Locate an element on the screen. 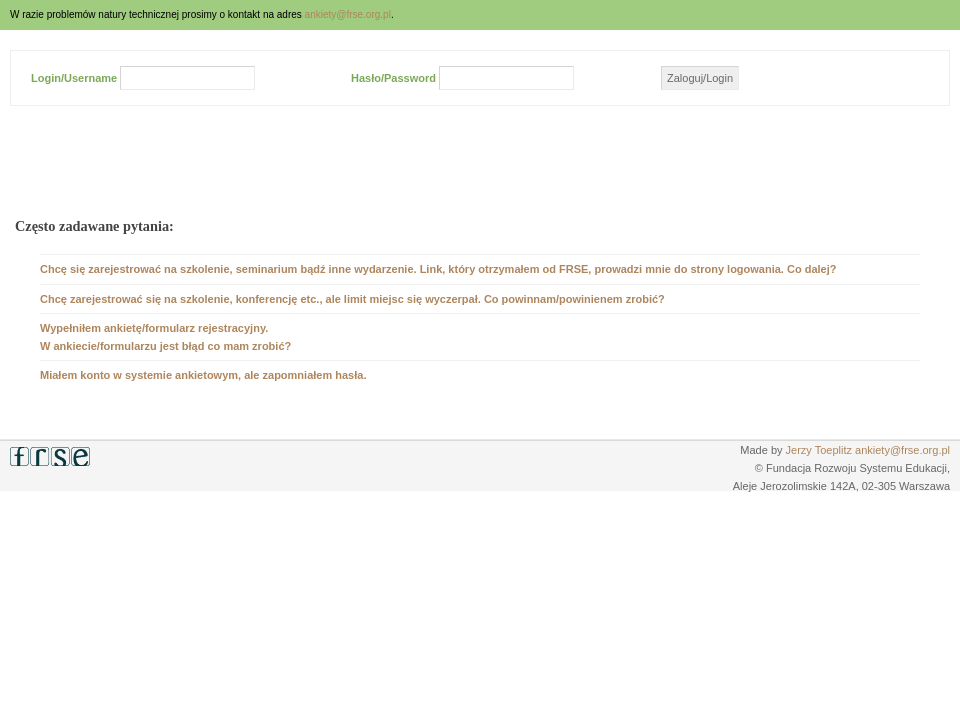 The height and width of the screenshot is (720, 960). Login/Username is located at coordinates (74, 78).